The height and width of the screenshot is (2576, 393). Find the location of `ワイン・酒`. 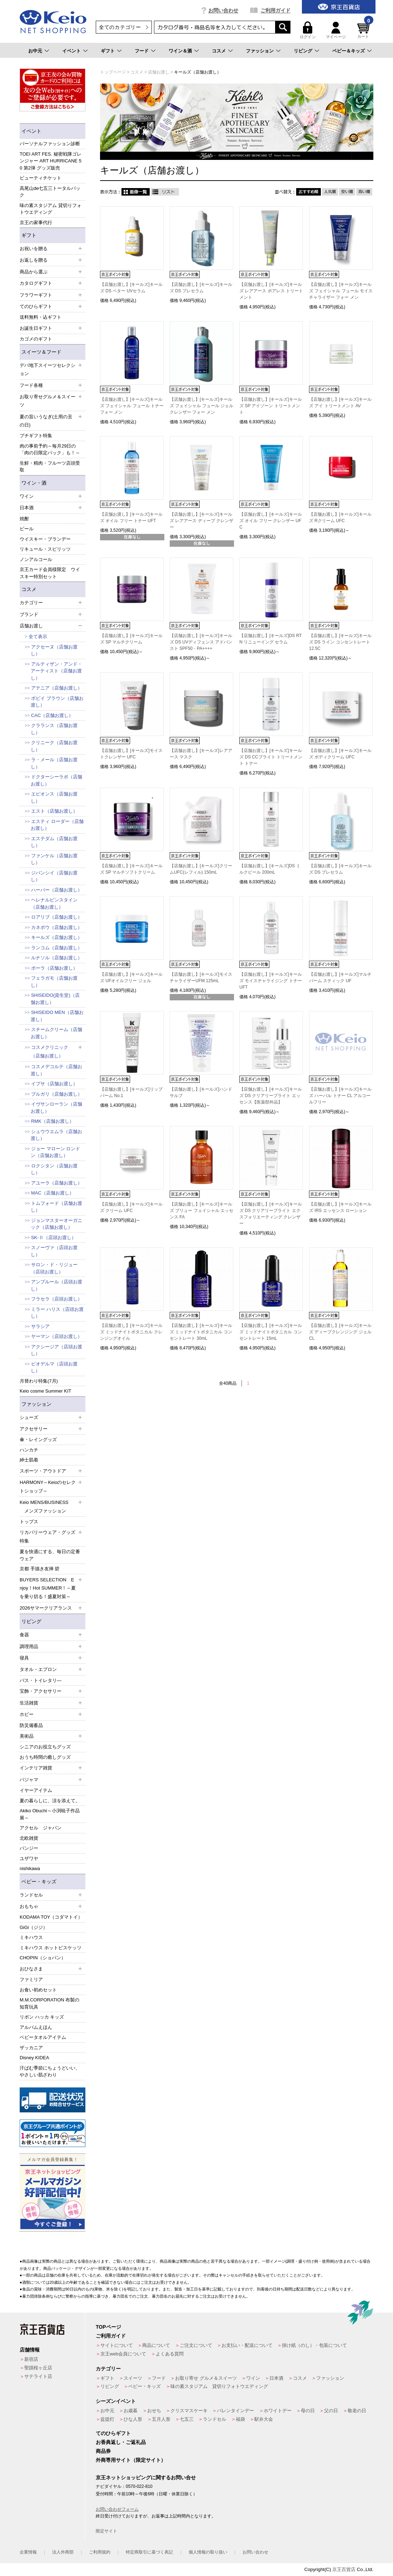

ワイン・酒 is located at coordinates (33, 483).